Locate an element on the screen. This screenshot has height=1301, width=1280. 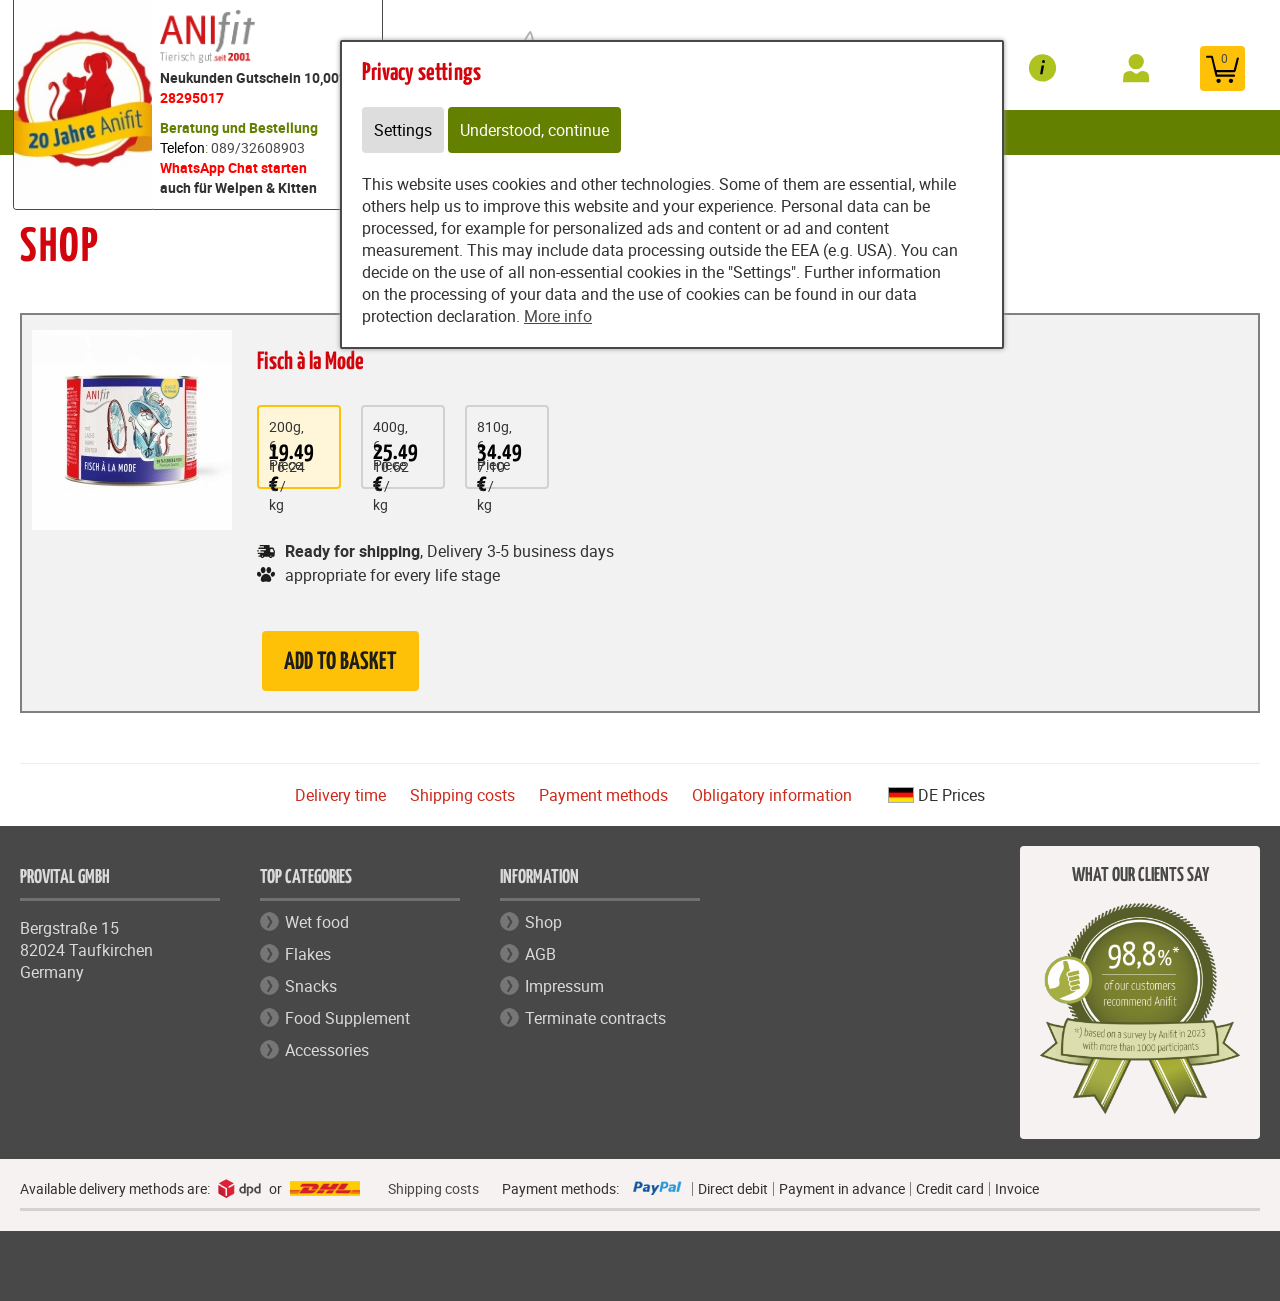
Food Supplement is located at coordinates (347, 1018).